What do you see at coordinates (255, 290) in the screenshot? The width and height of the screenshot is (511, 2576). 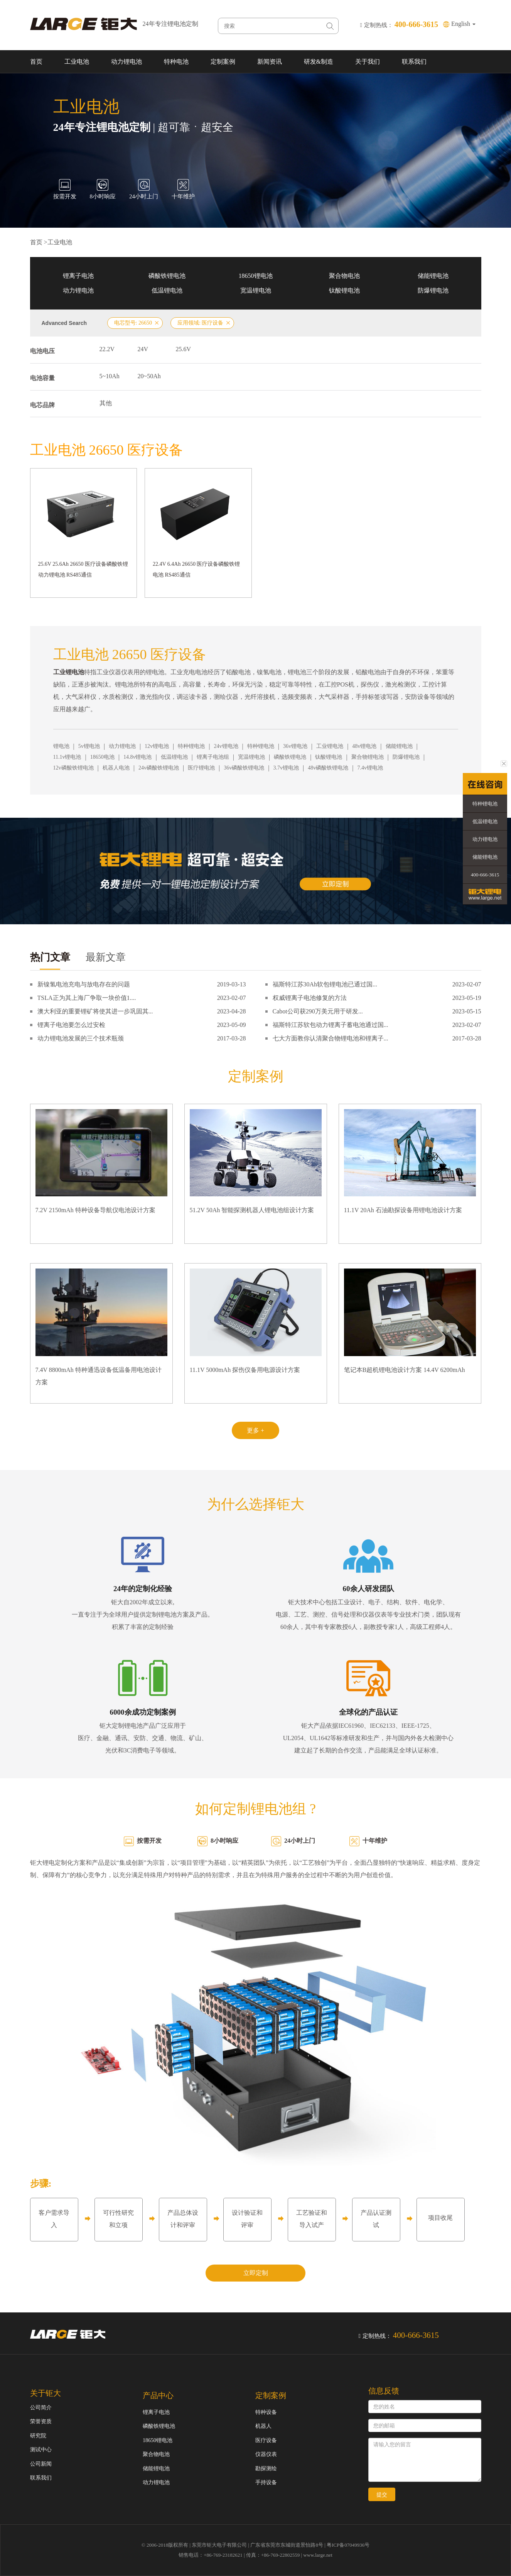 I see `宽温锂电池` at bounding box center [255, 290].